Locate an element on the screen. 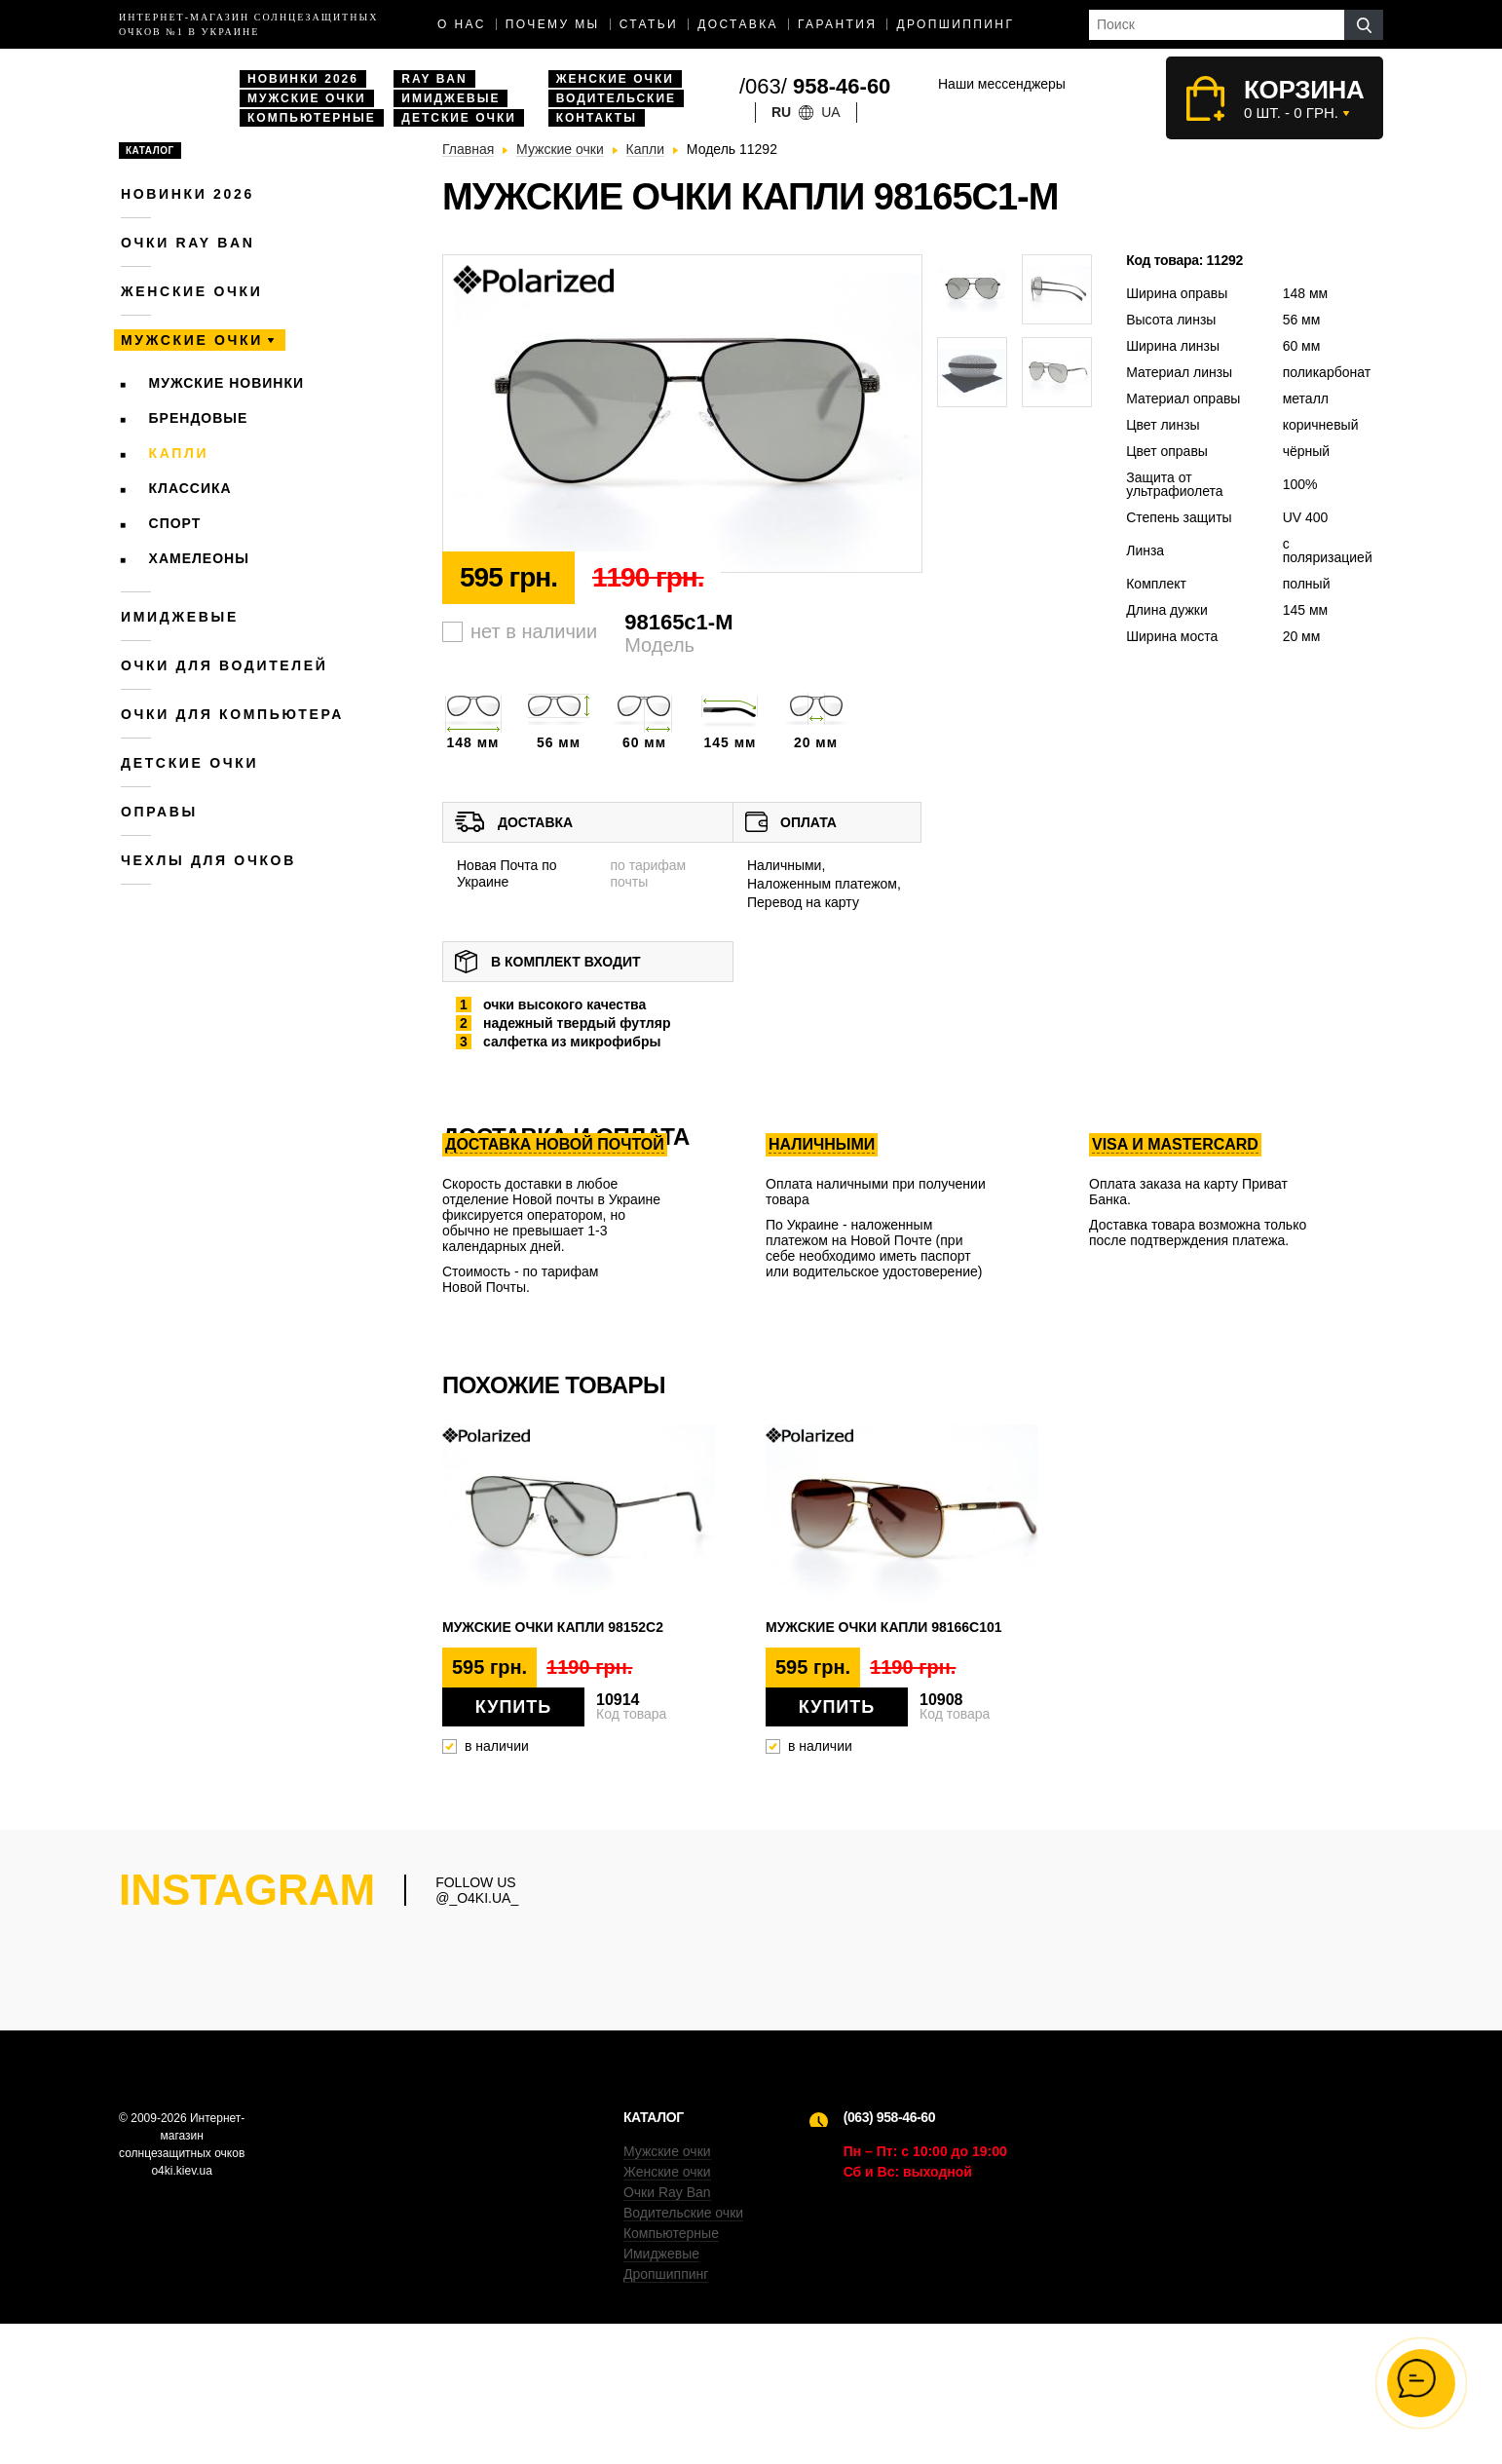 The image size is (1502, 2464). Классика is located at coordinates (190, 488).